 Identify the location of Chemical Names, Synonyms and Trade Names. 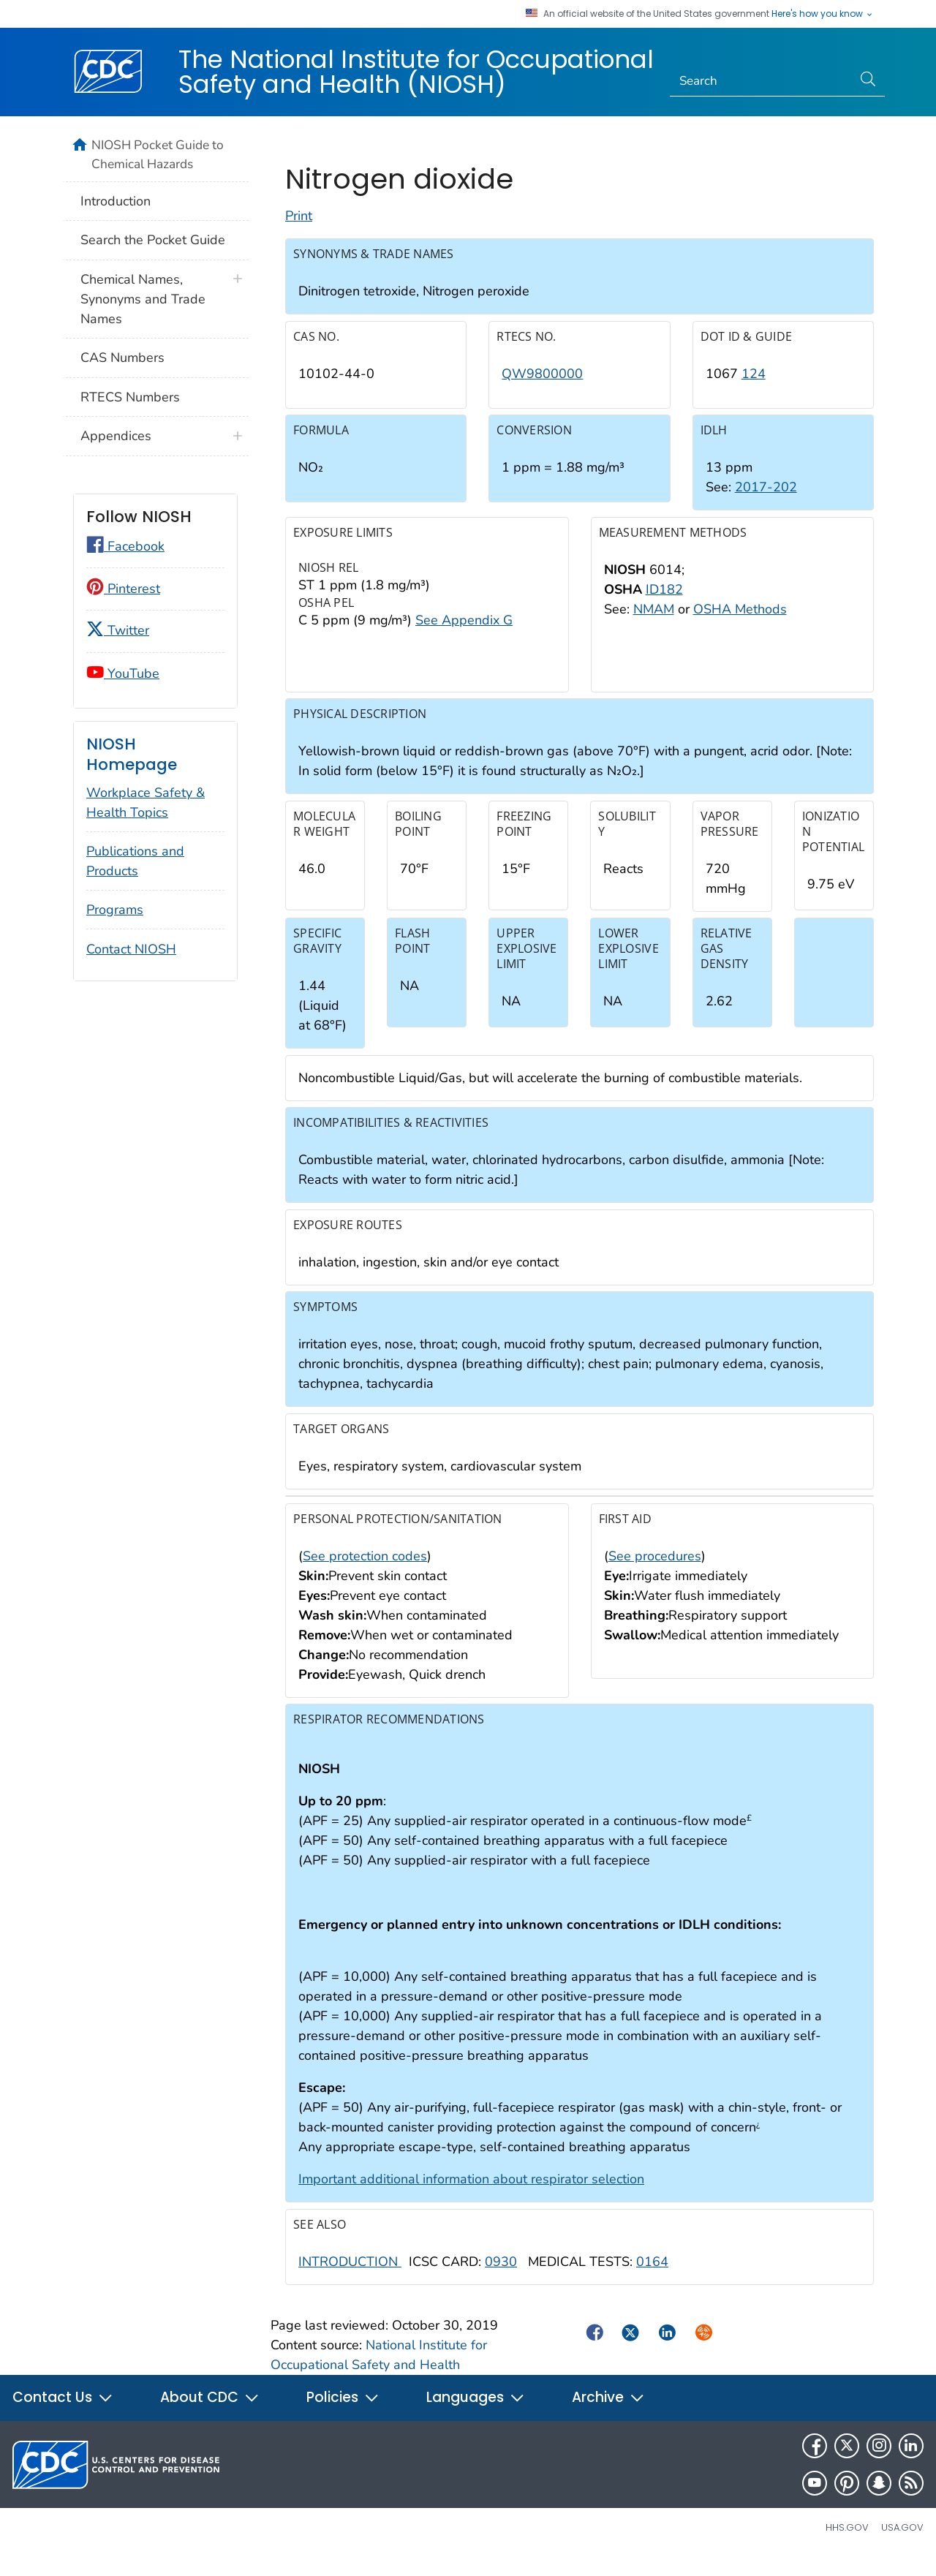
(142, 299).